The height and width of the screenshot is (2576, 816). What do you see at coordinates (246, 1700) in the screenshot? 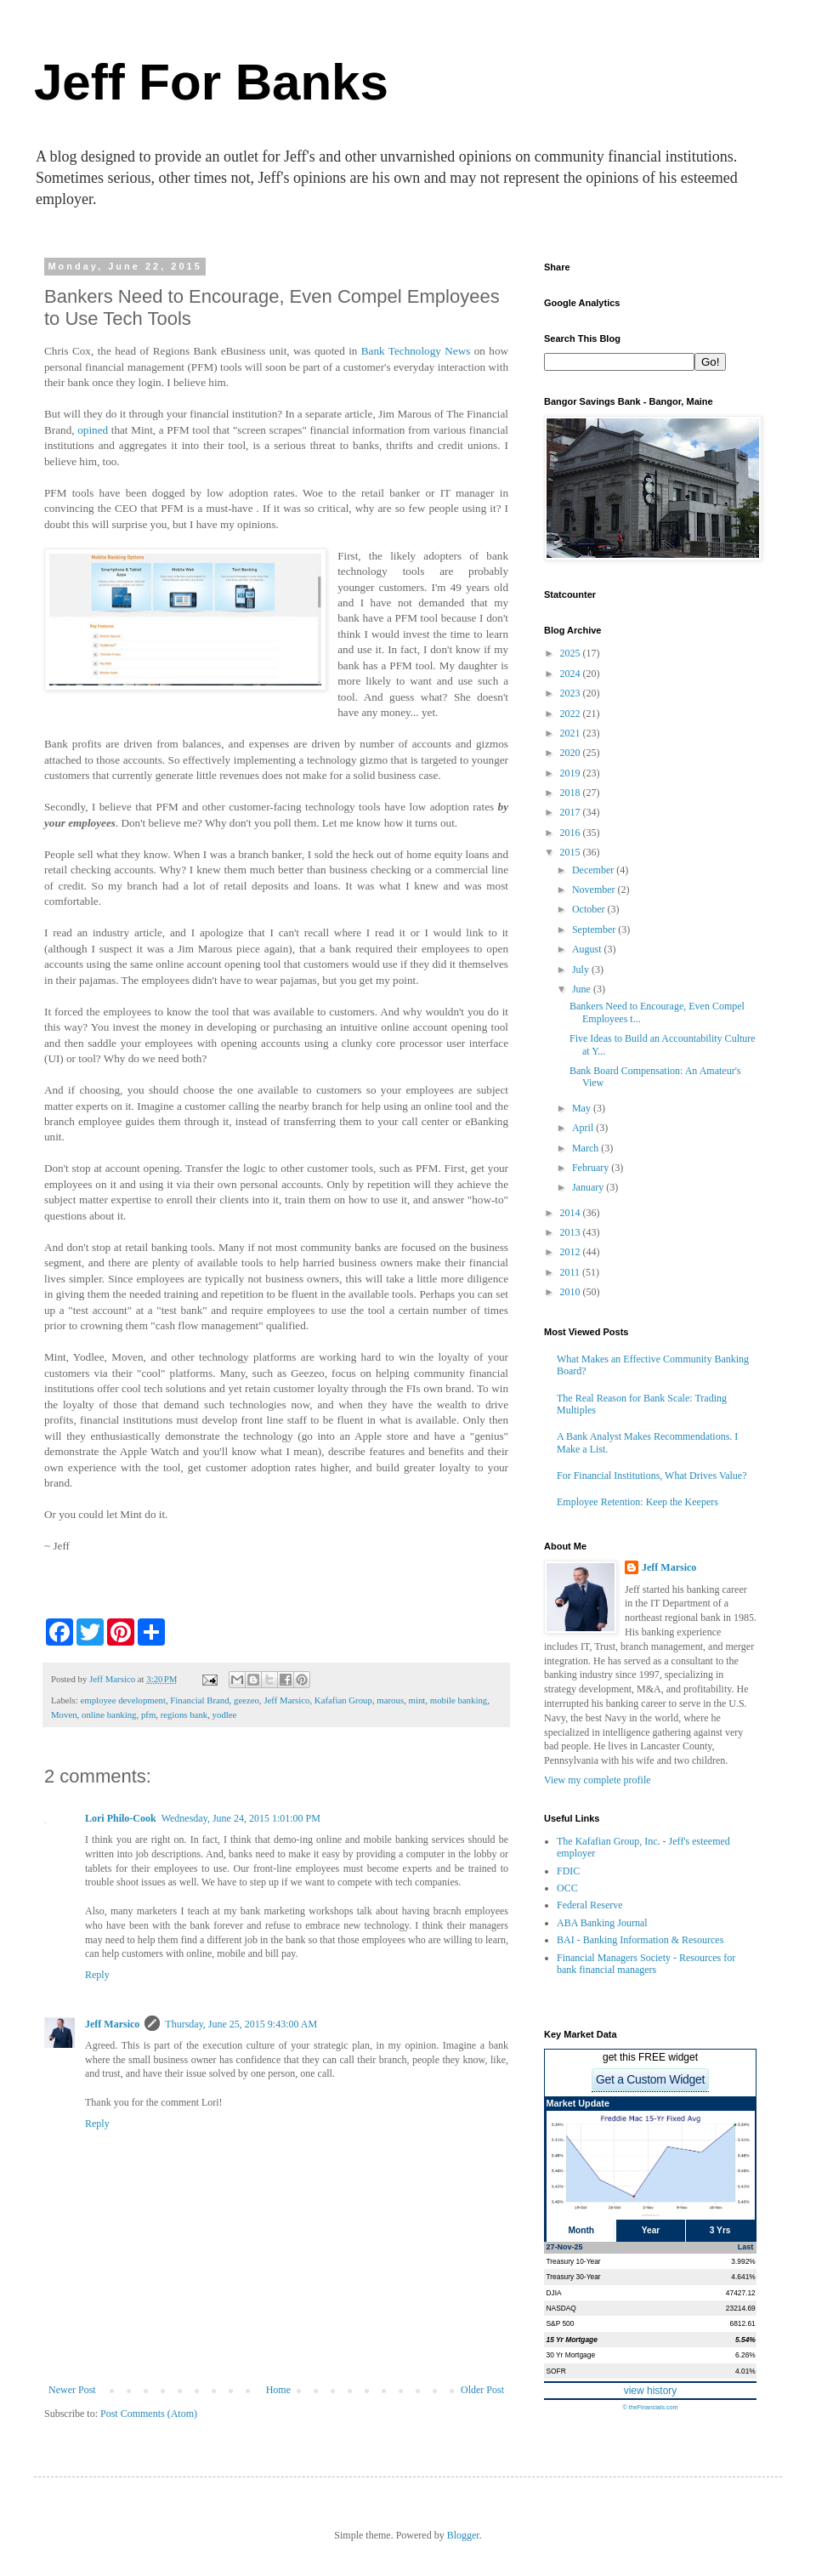
I see `geezeo` at bounding box center [246, 1700].